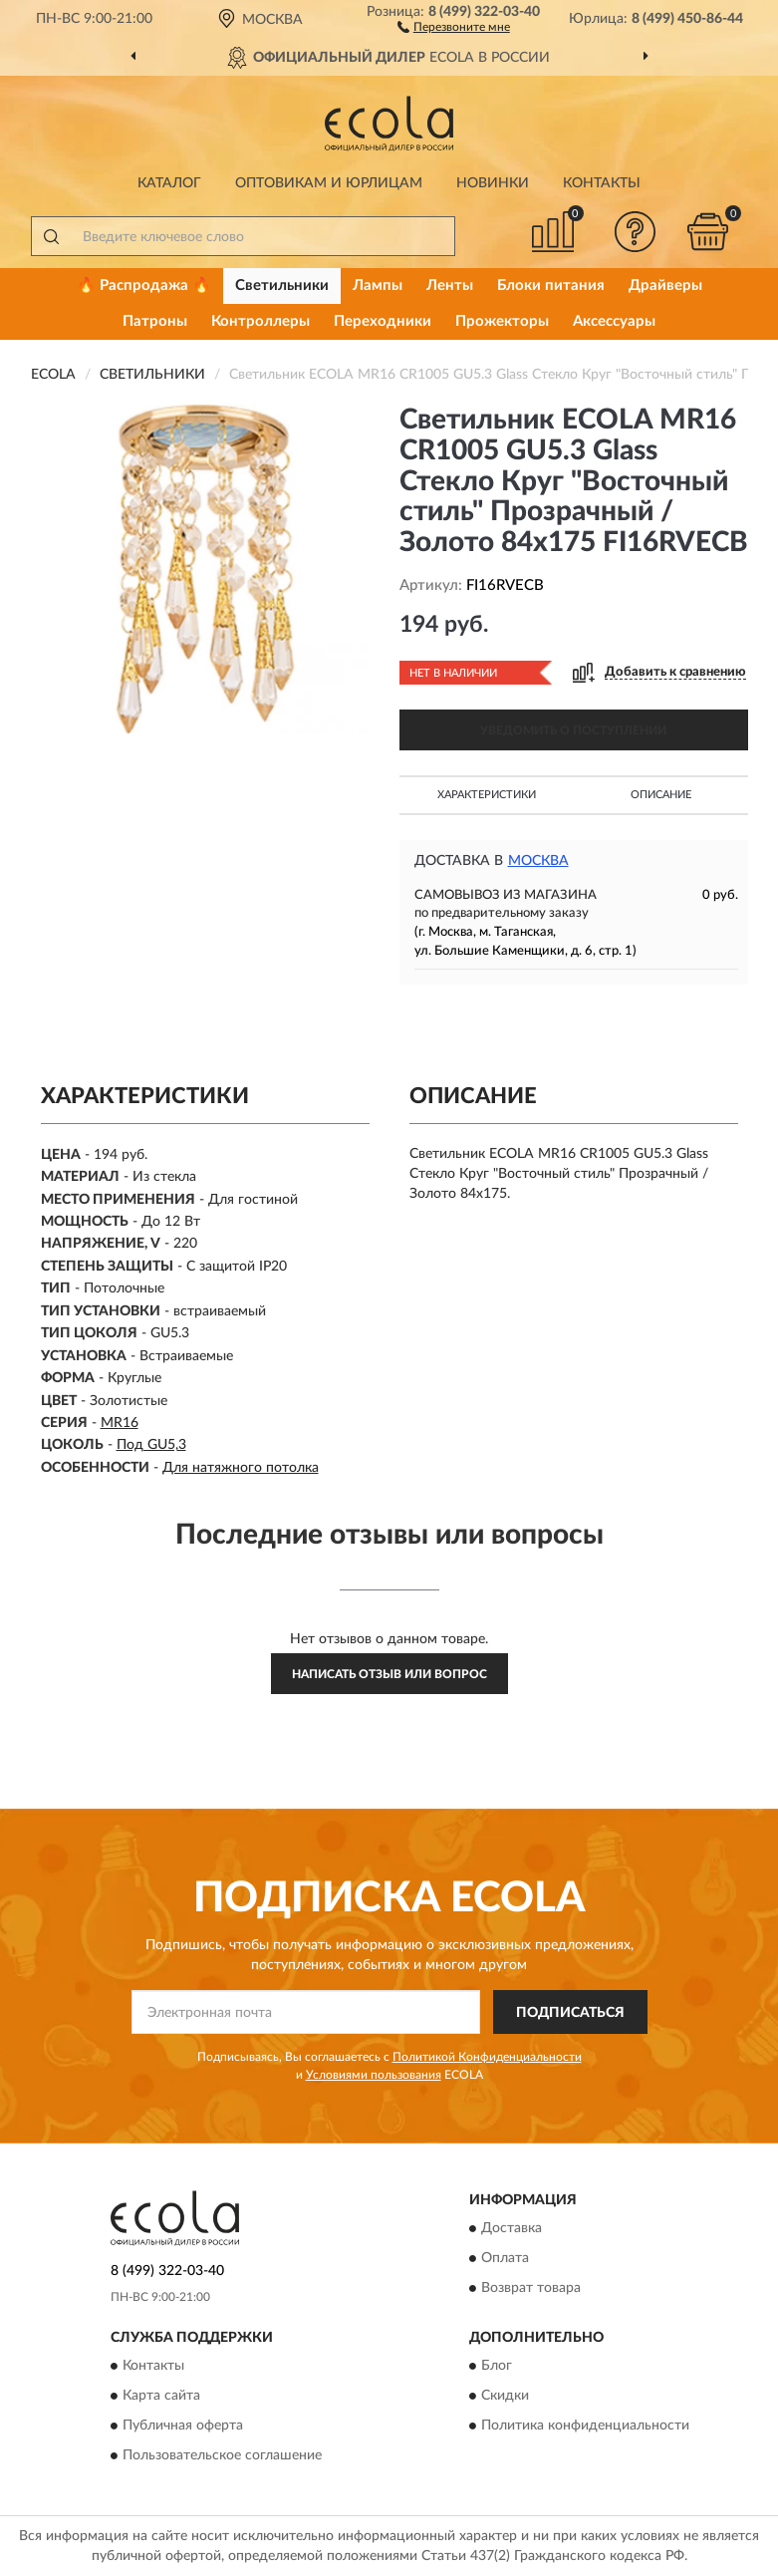  Describe the element at coordinates (389, 1674) in the screenshot. I see `Написать отзыв или вопрос` at that location.